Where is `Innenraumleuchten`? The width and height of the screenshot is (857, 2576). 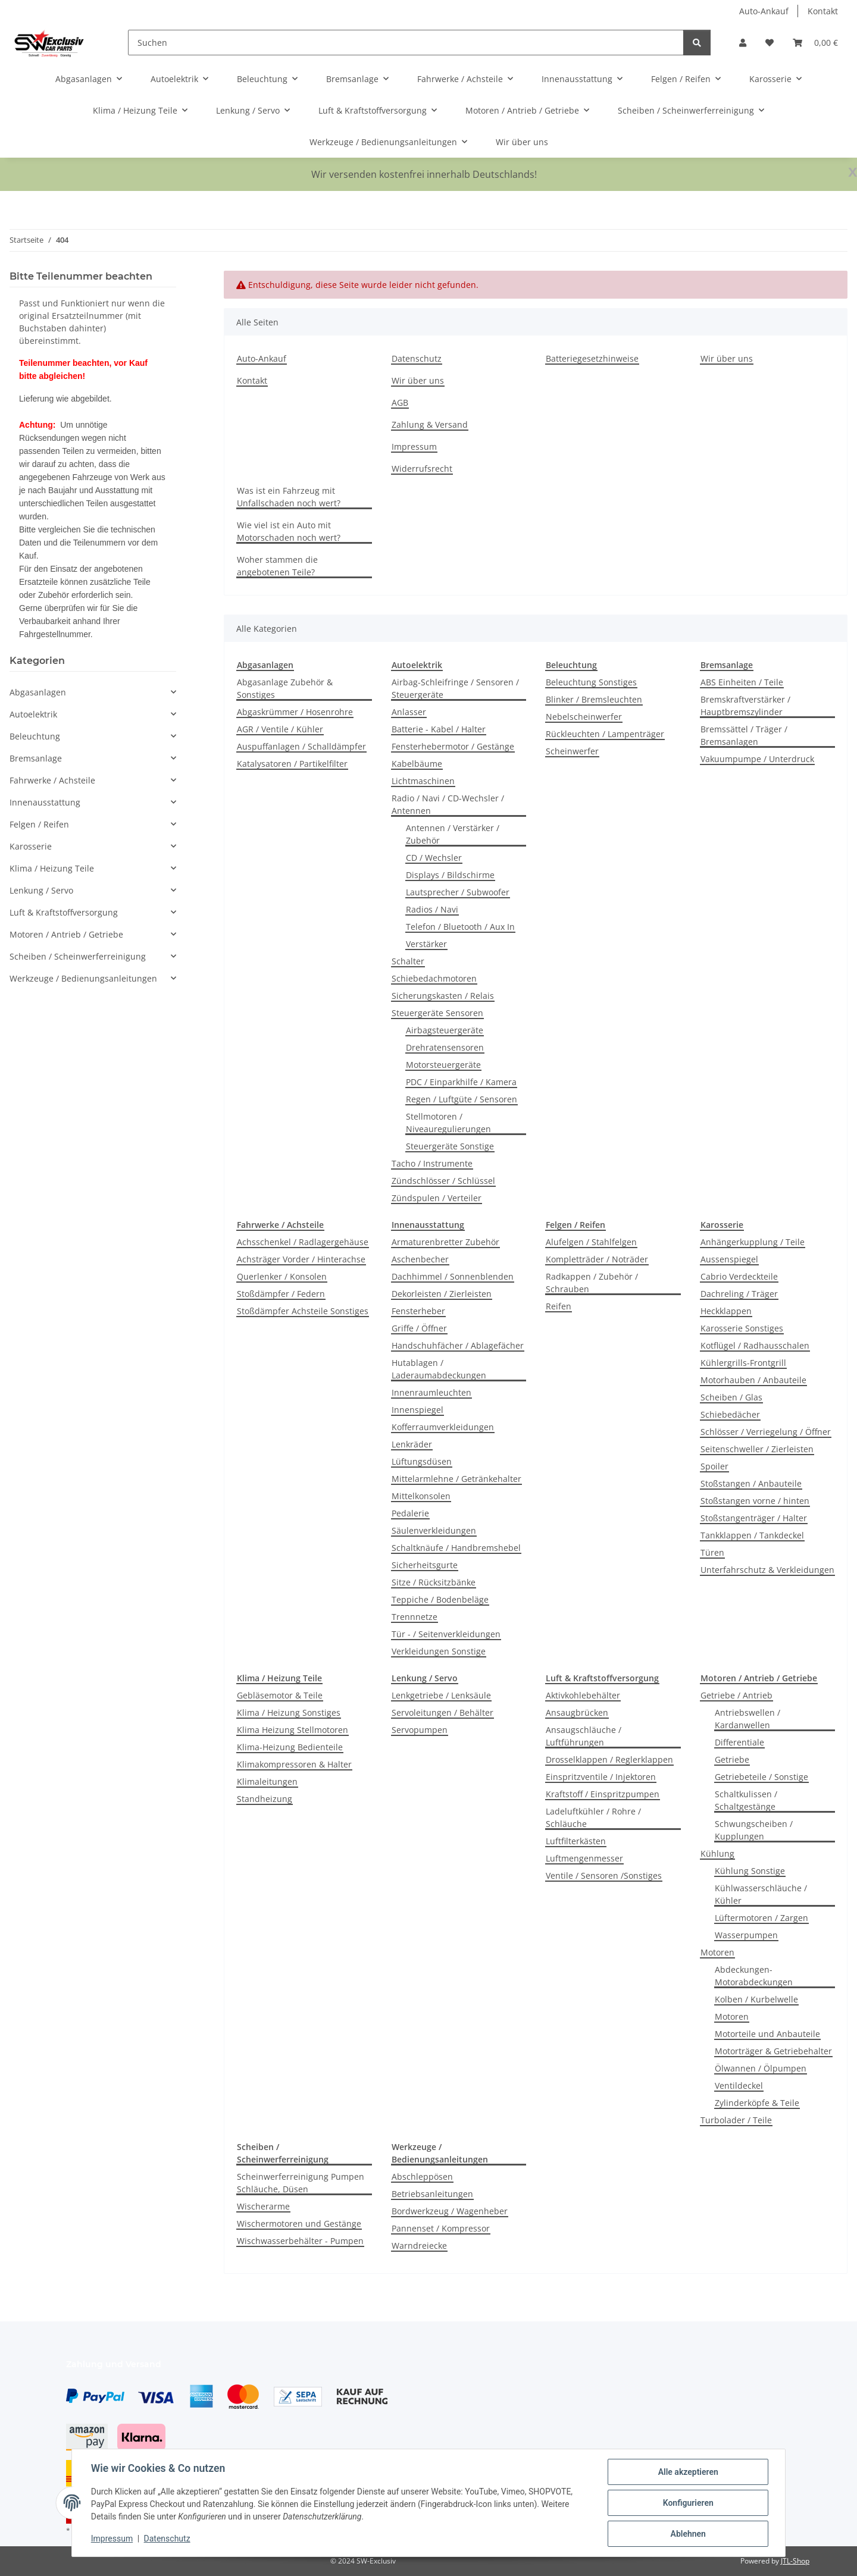
Innenraumleuchten is located at coordinates (431, 1392).